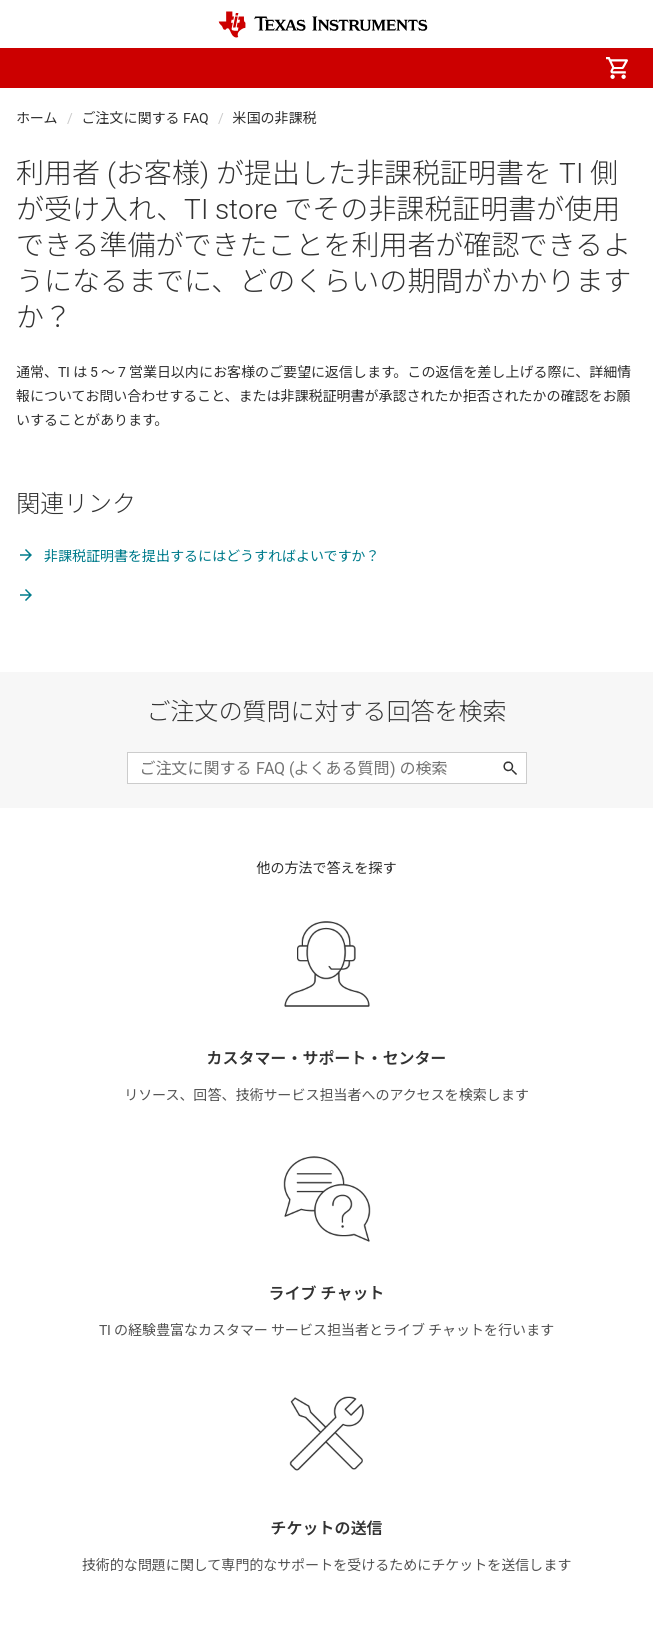 The height and width of the screenshot is (1633, 653). I want to click on [button], so click(36, 68).